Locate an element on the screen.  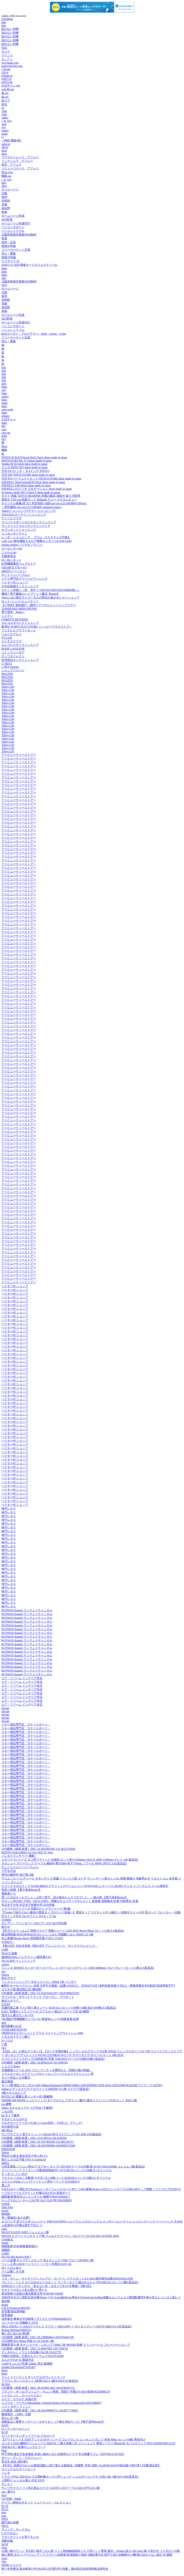
天洋 DH TENYO DAIRI shear made in japan is located at coordinates (28, 474).